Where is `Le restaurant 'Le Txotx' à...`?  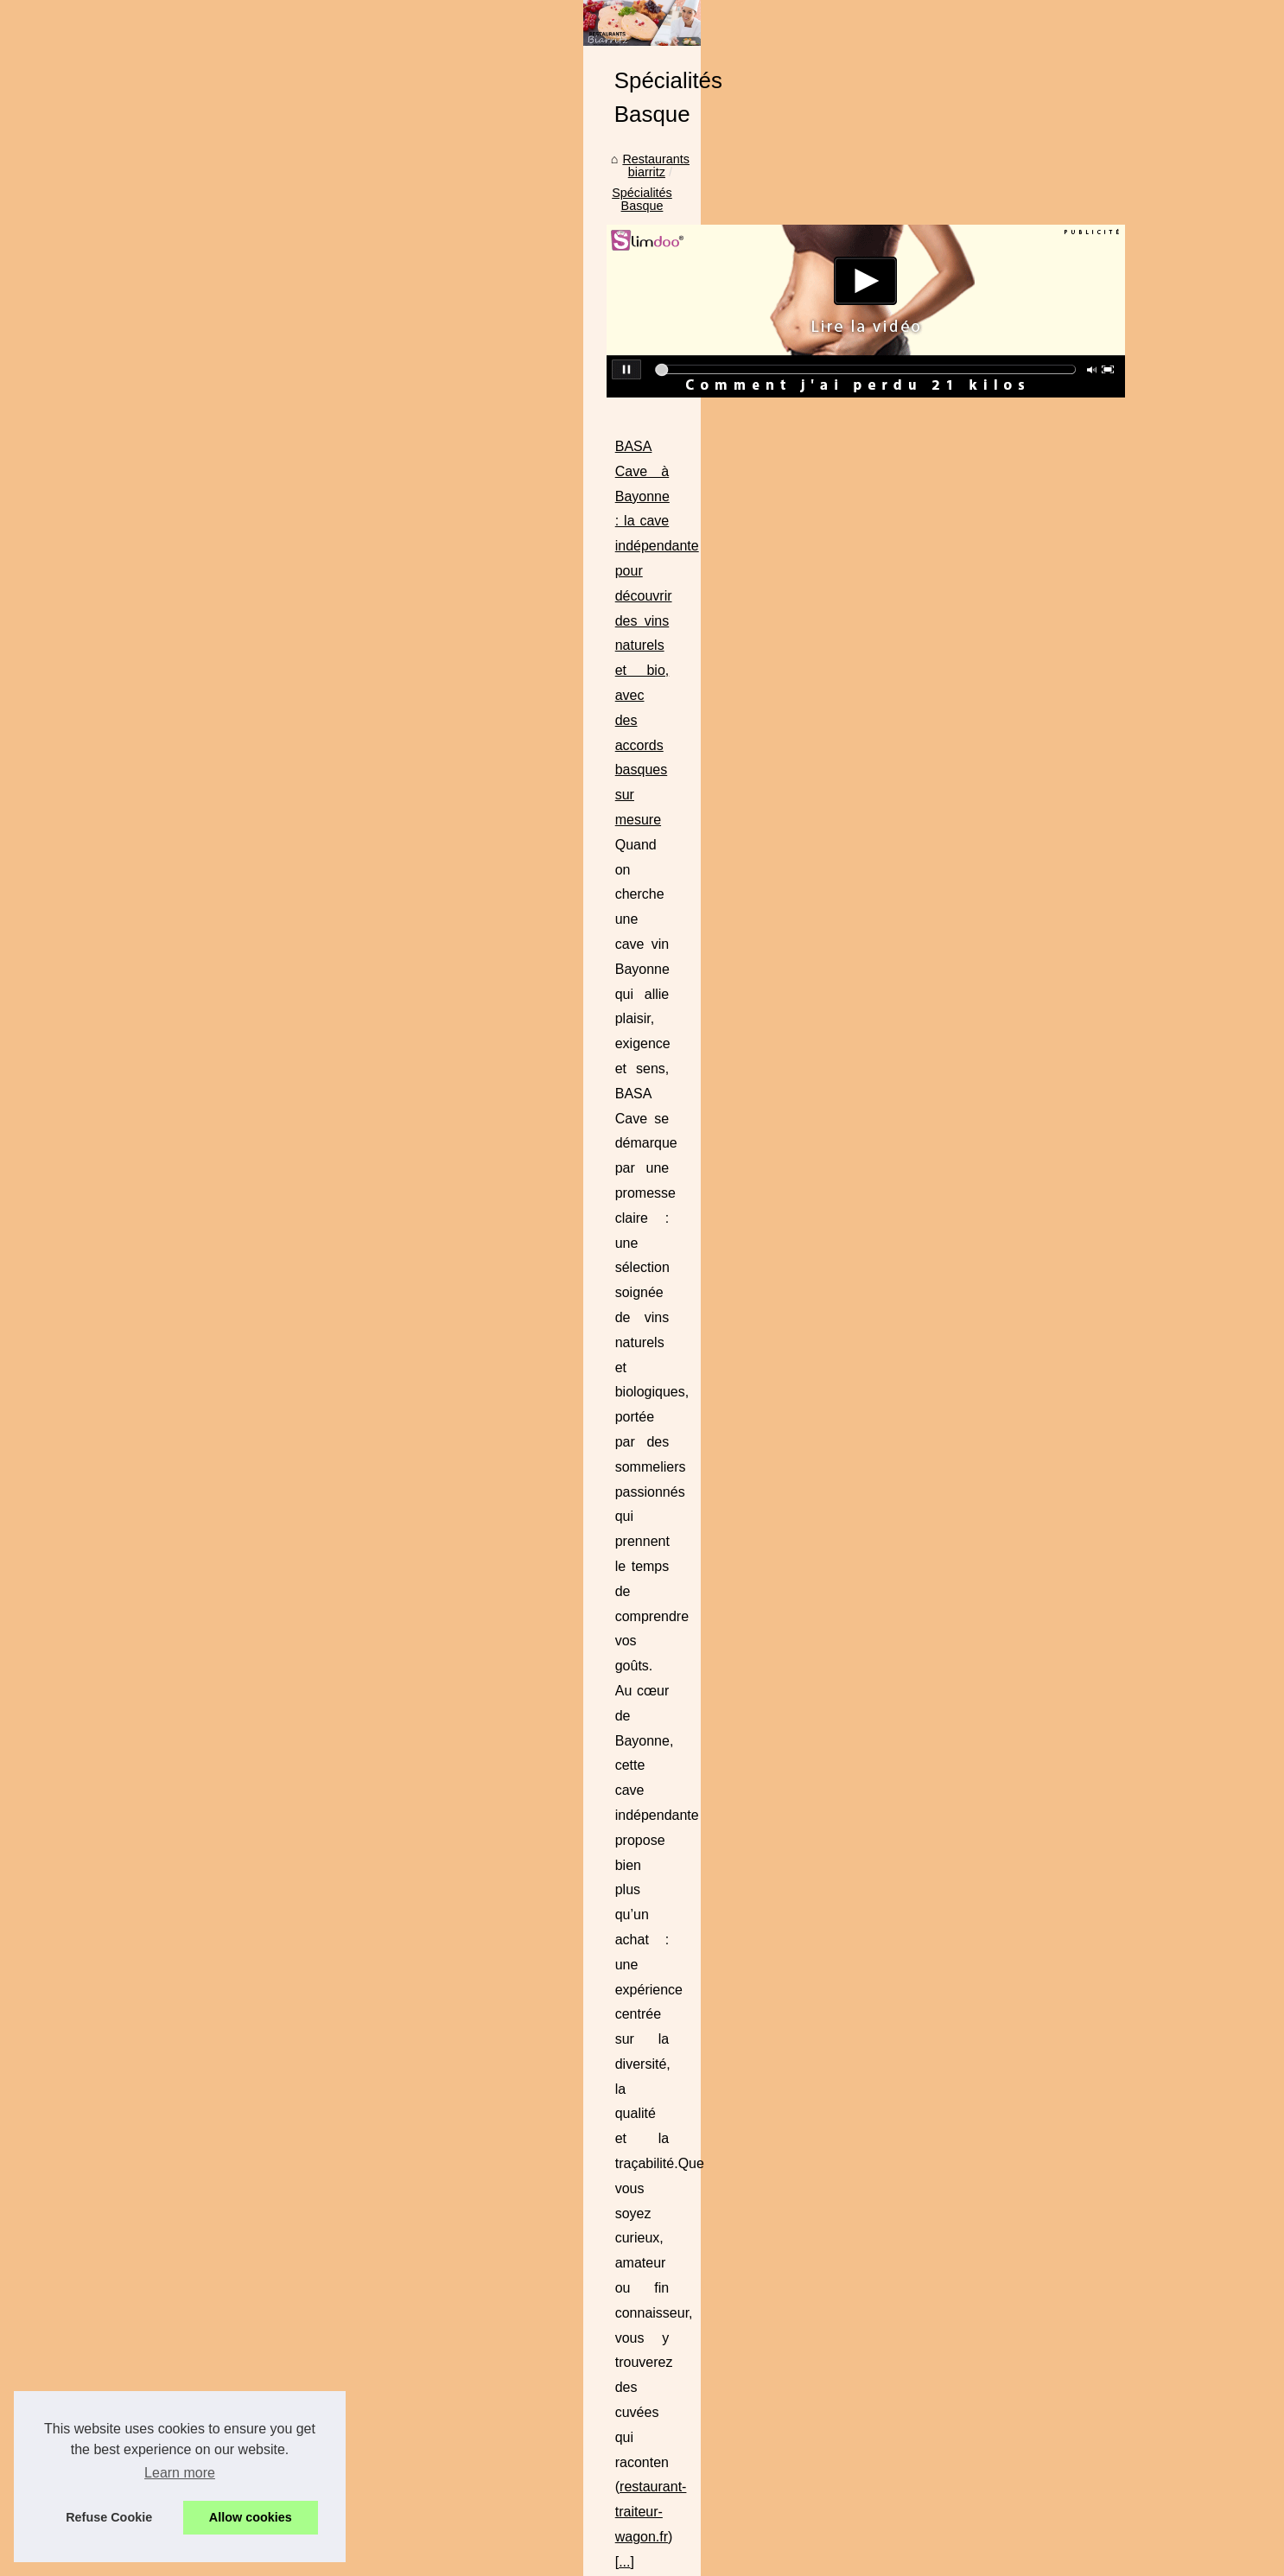 Le restaurant 'Le Txotx' à... is located at coordinates (220, 1135).